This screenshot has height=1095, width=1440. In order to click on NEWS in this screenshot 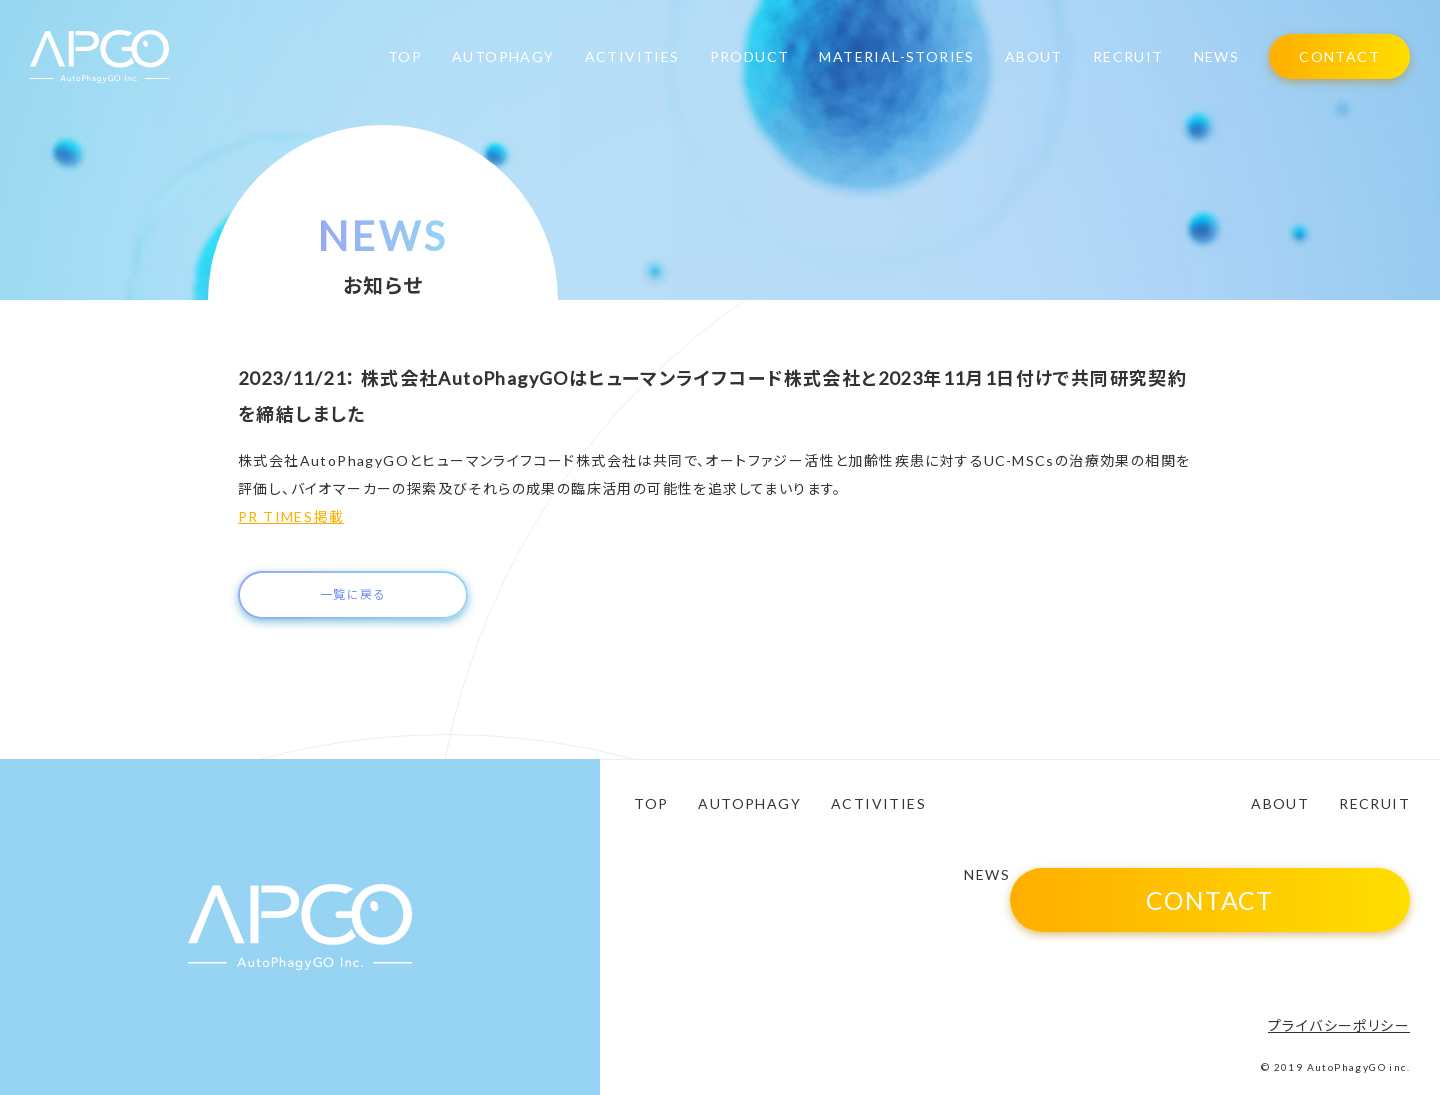, I will do `click(1217, 57)`.